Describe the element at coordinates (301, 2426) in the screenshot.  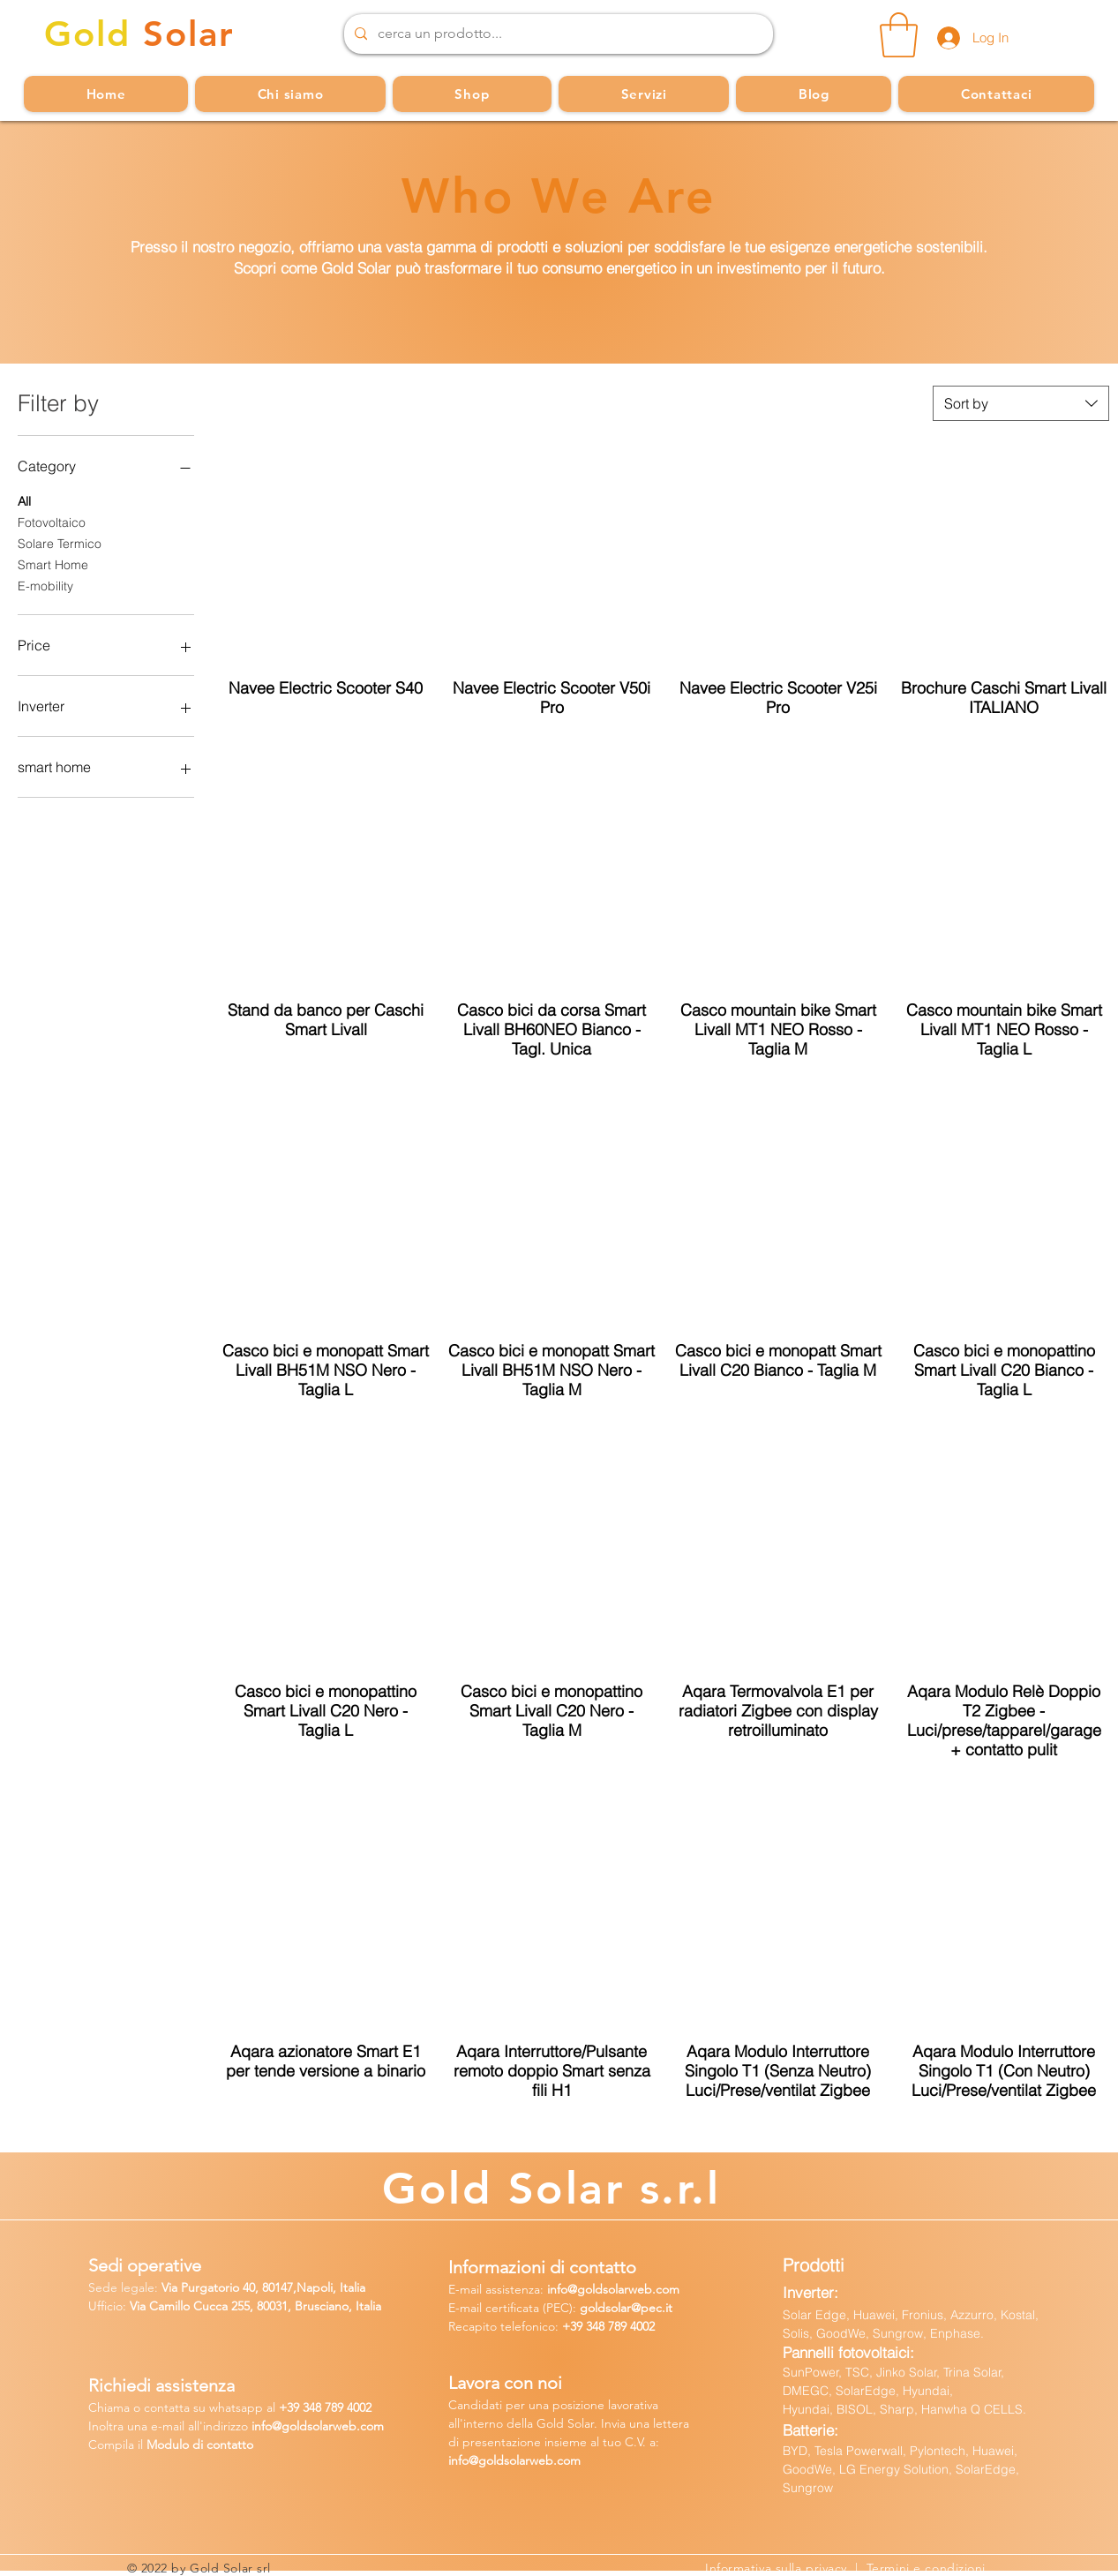
I see `fo@goldsolarw` at that location.